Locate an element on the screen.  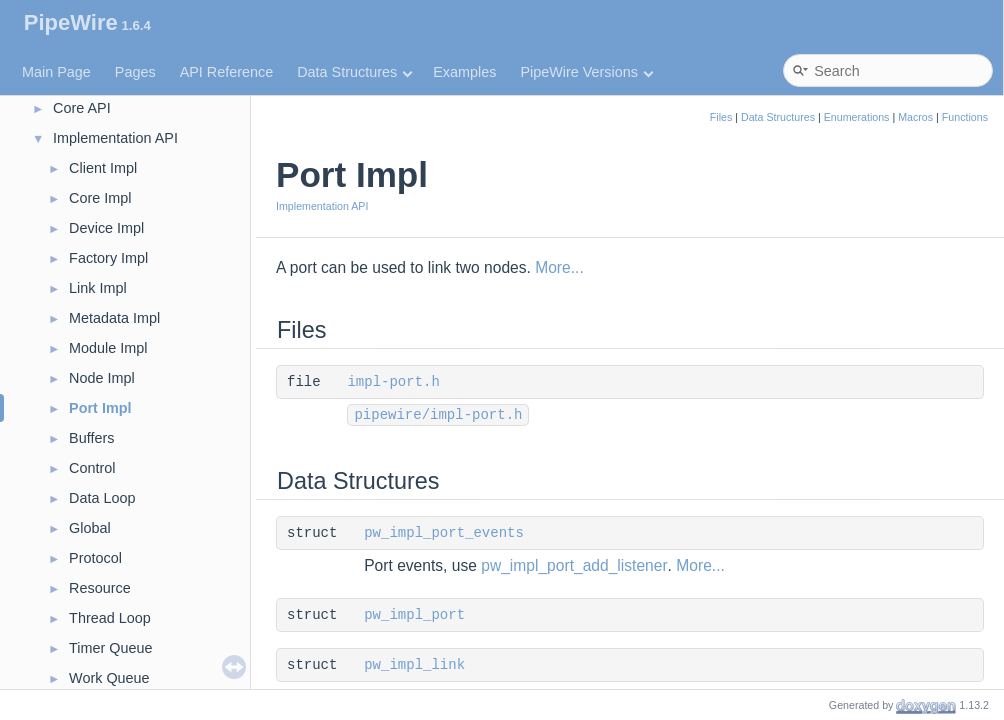
Data Loop is located at coordinates (102, 498).